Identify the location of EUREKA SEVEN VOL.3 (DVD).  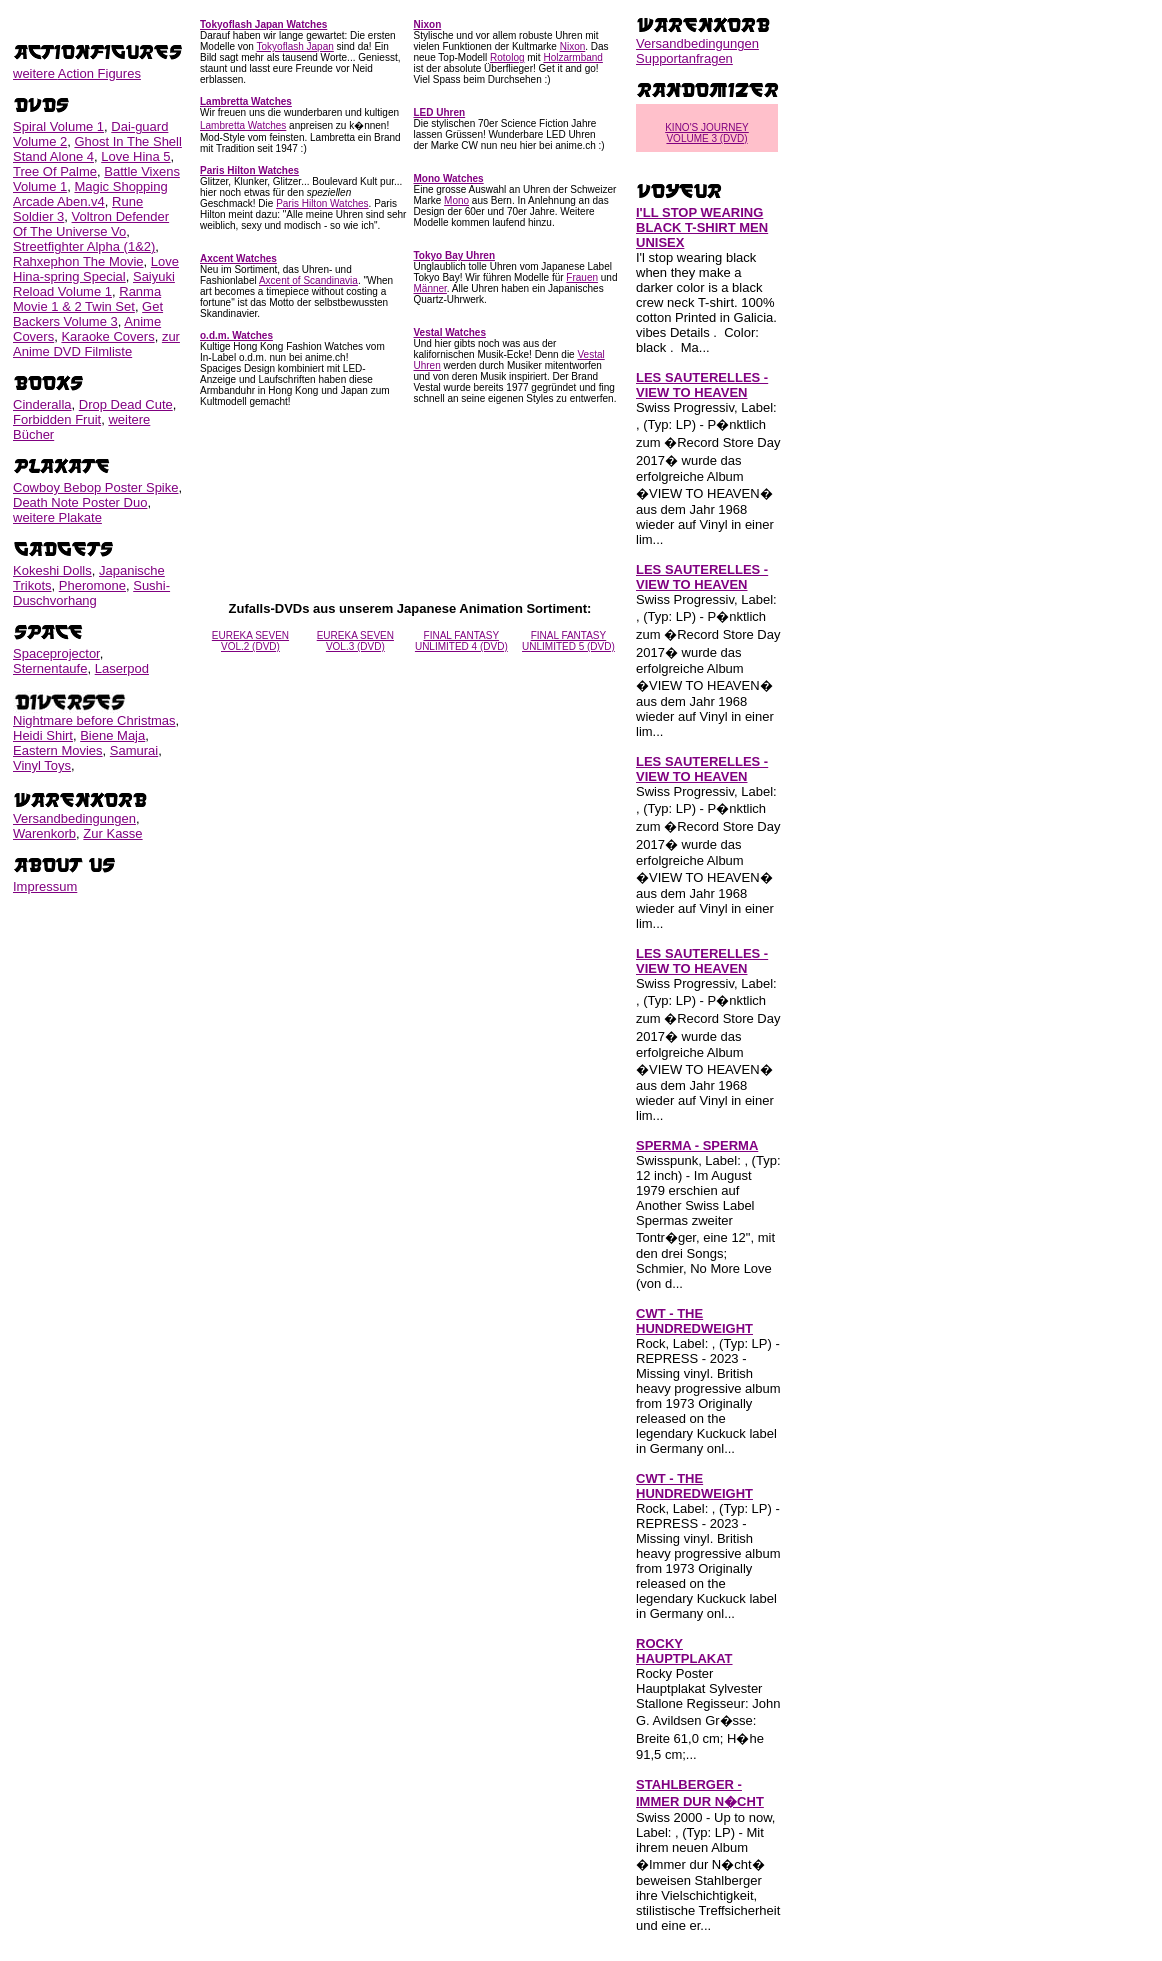
(355, 641).